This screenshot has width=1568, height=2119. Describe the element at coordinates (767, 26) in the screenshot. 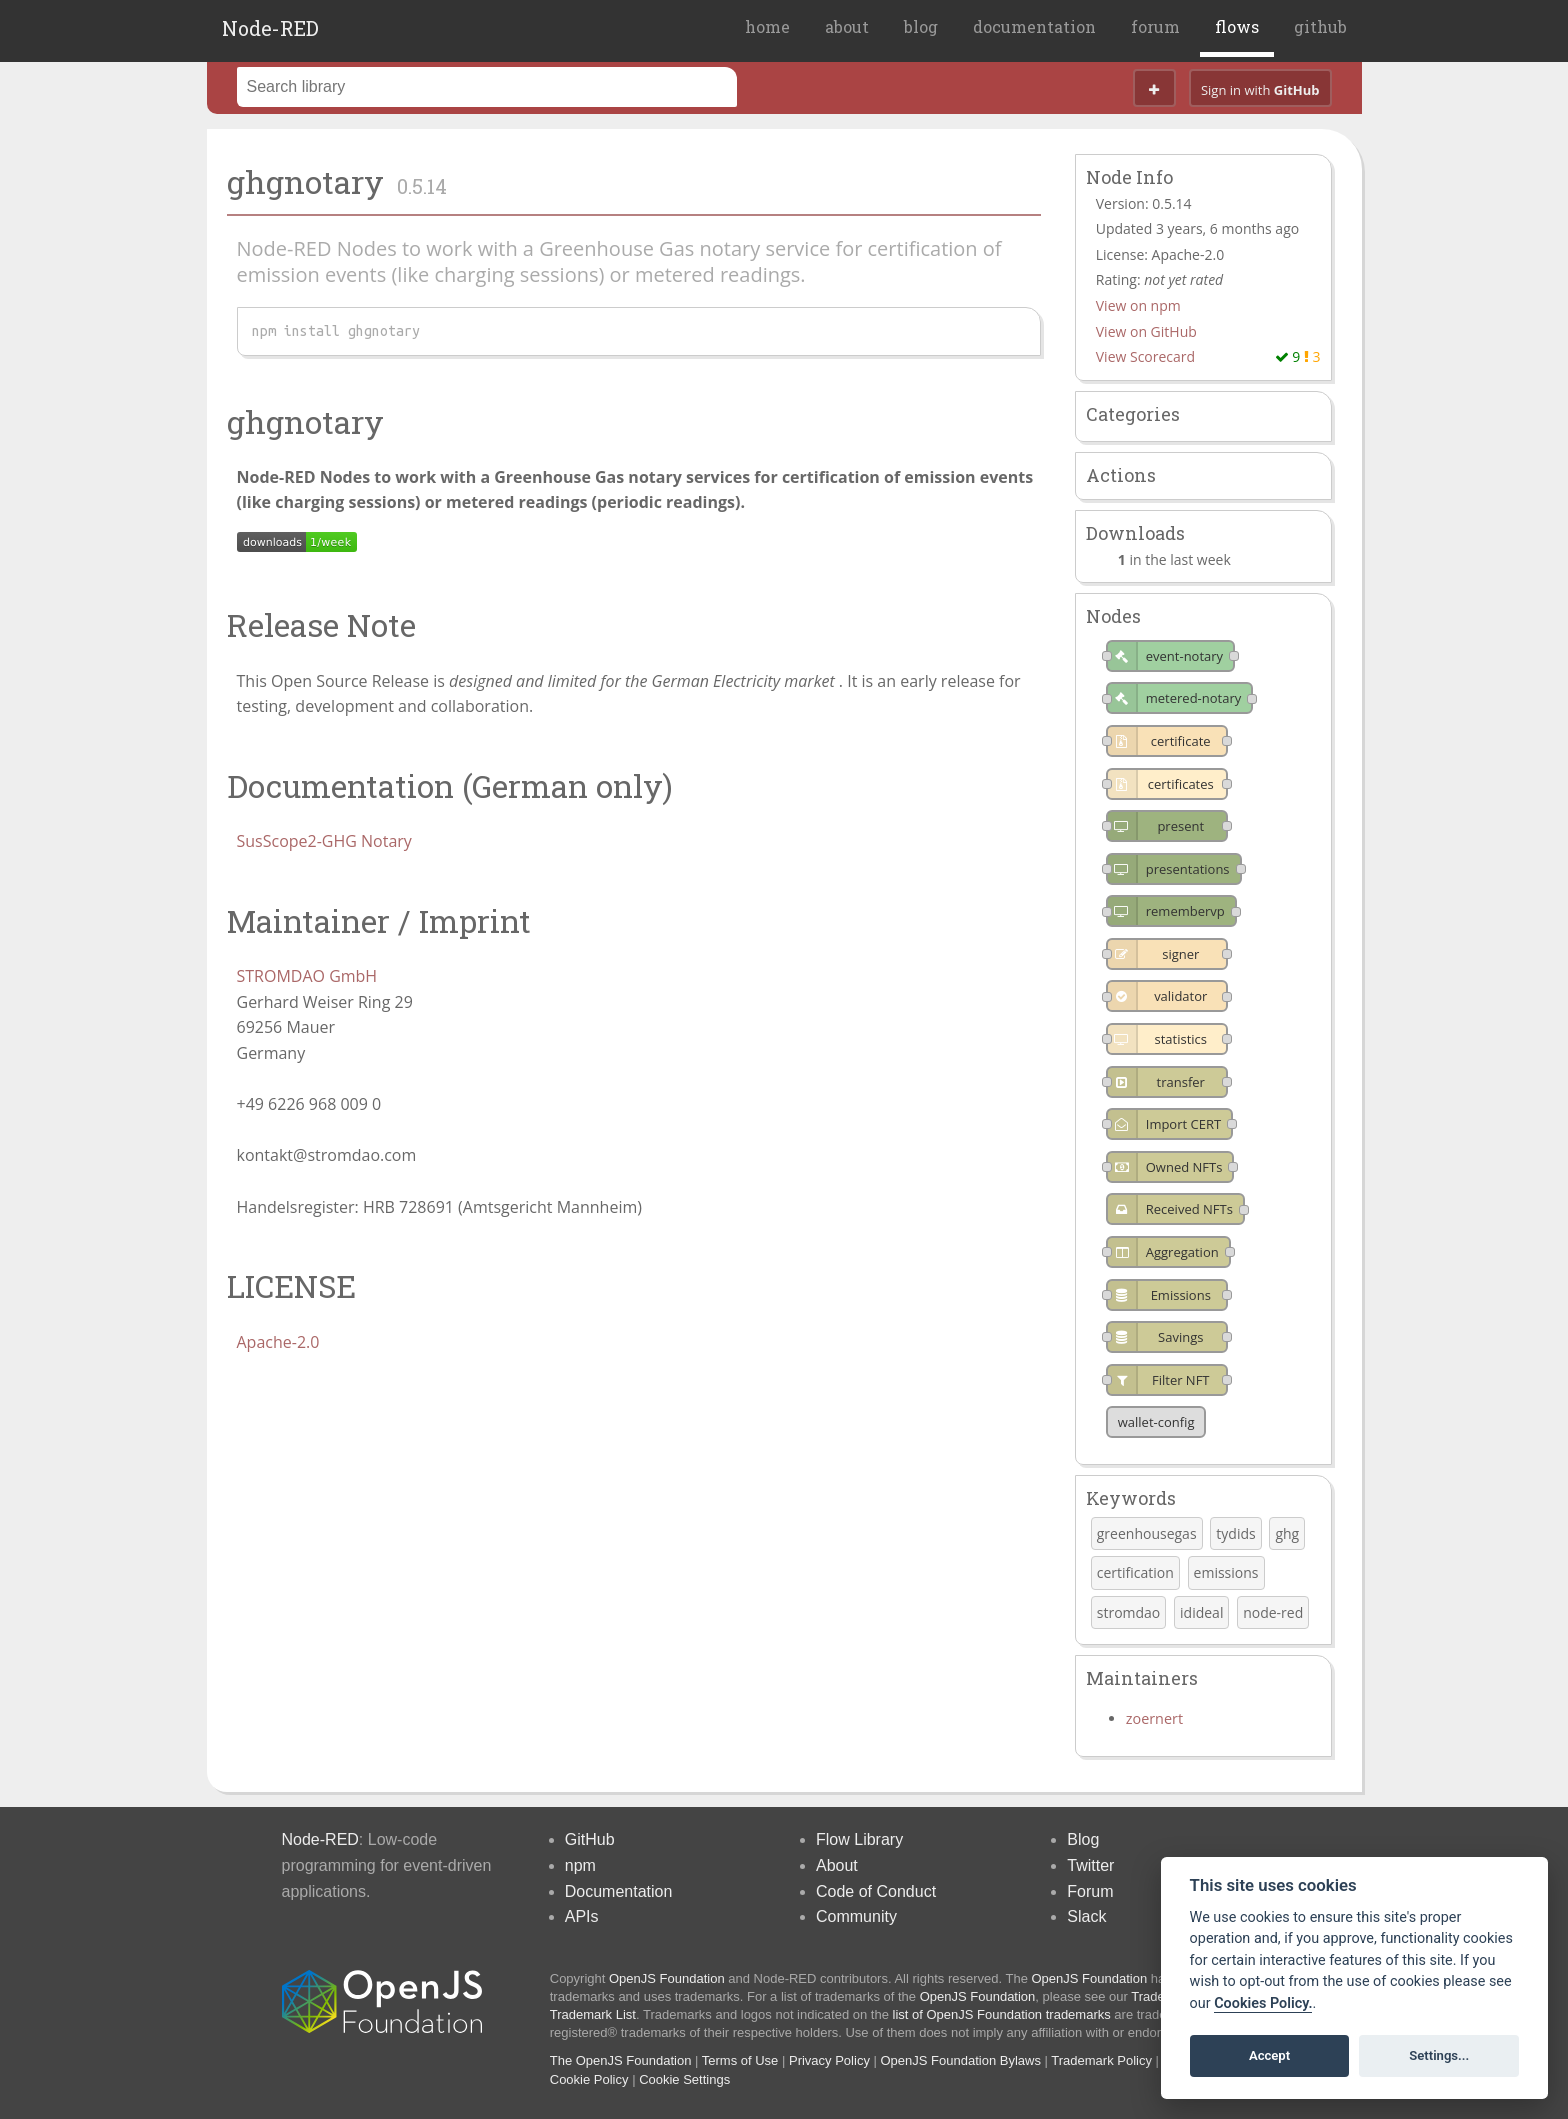

I see `home` at that location.